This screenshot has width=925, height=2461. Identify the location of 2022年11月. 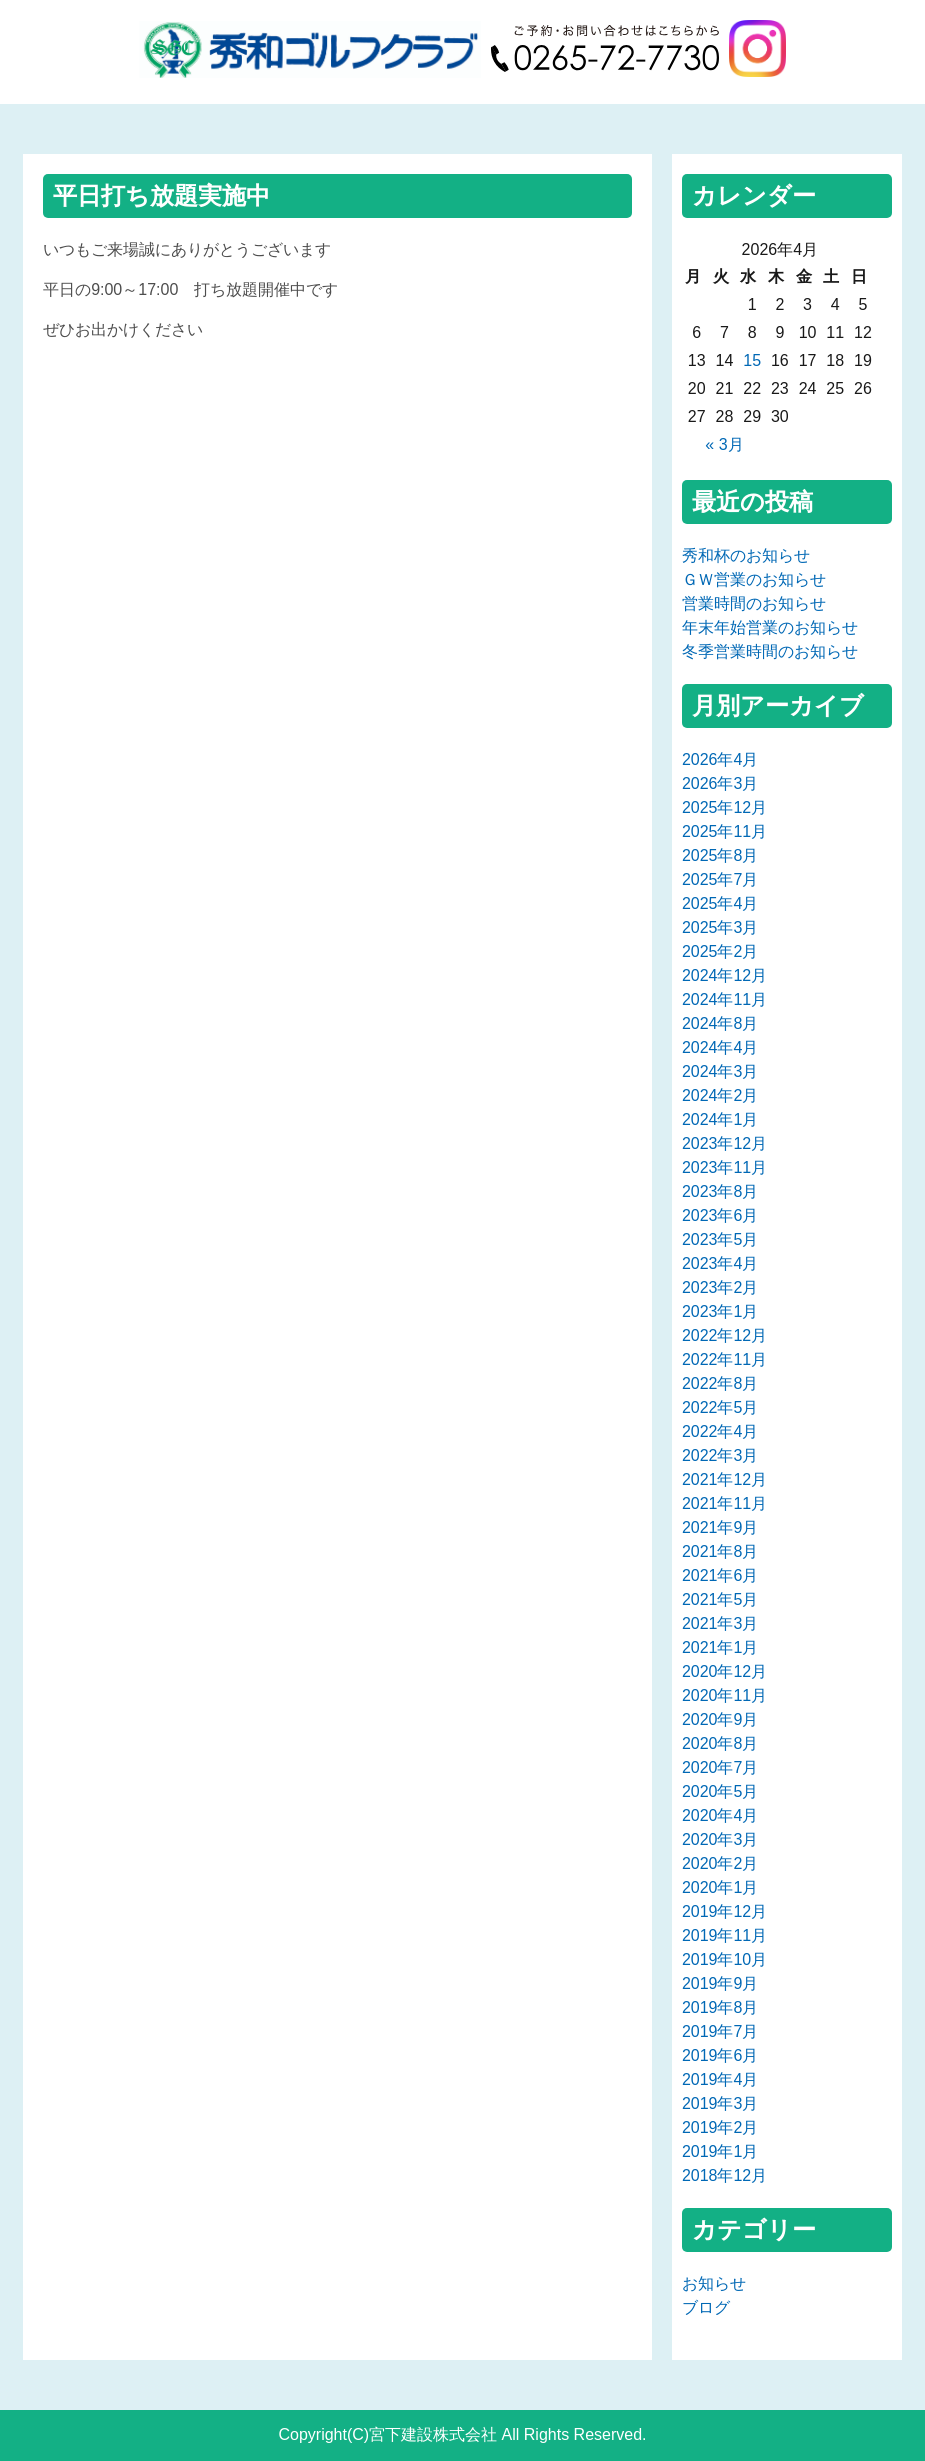
(724, 1359).